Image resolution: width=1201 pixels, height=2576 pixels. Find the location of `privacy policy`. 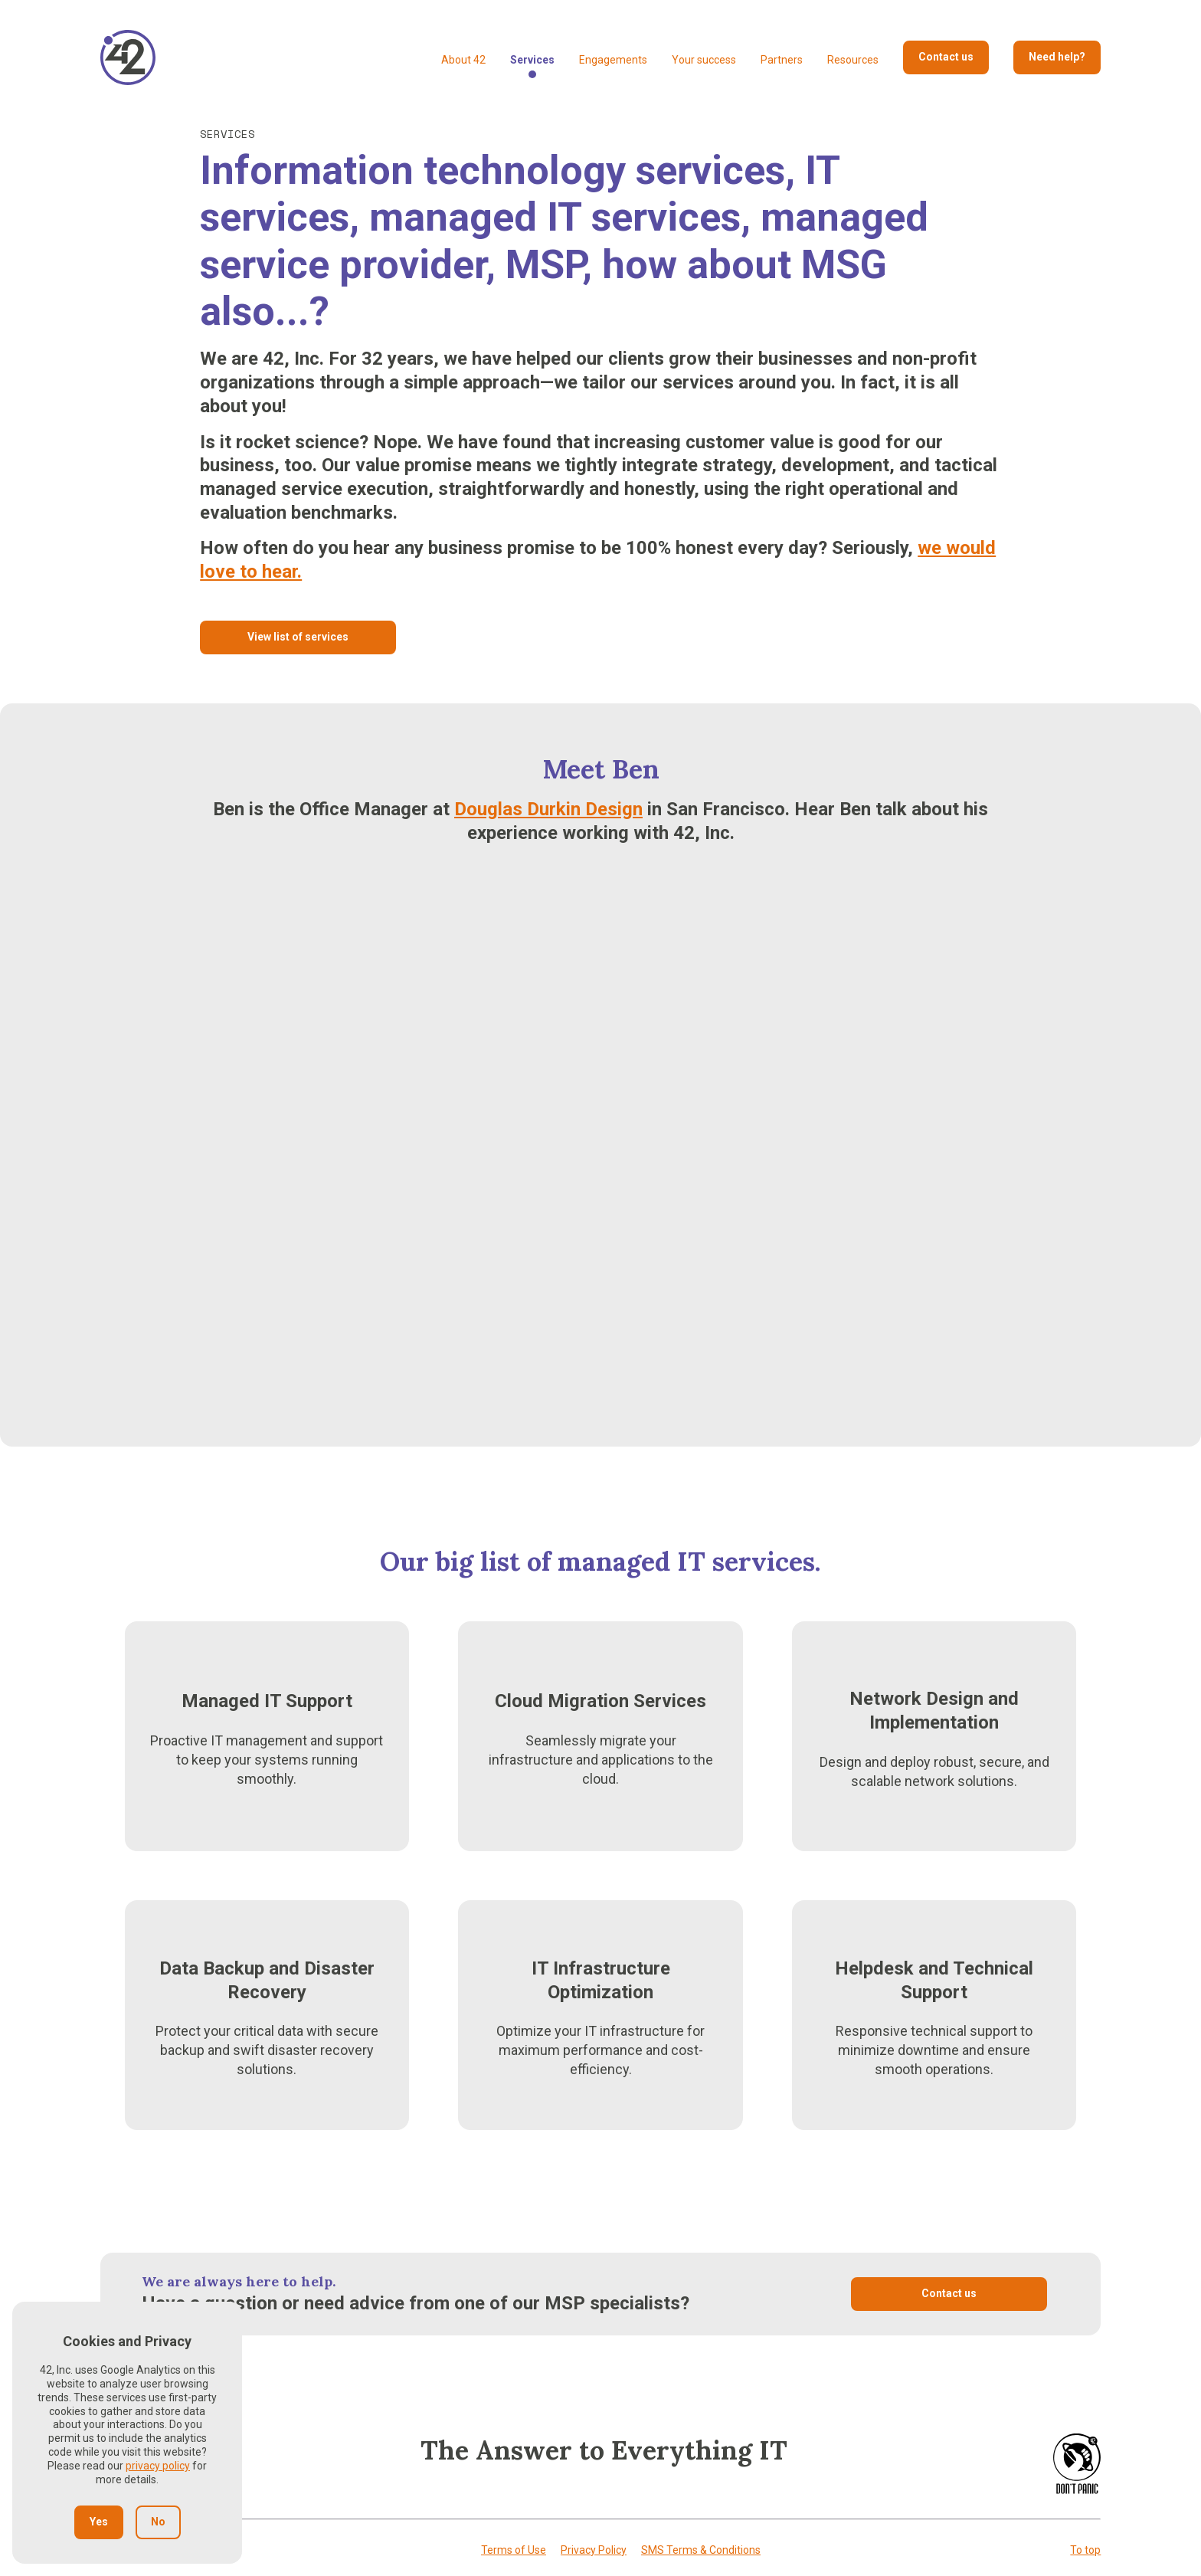

privacy policy is located at coordinates (158, 2466).